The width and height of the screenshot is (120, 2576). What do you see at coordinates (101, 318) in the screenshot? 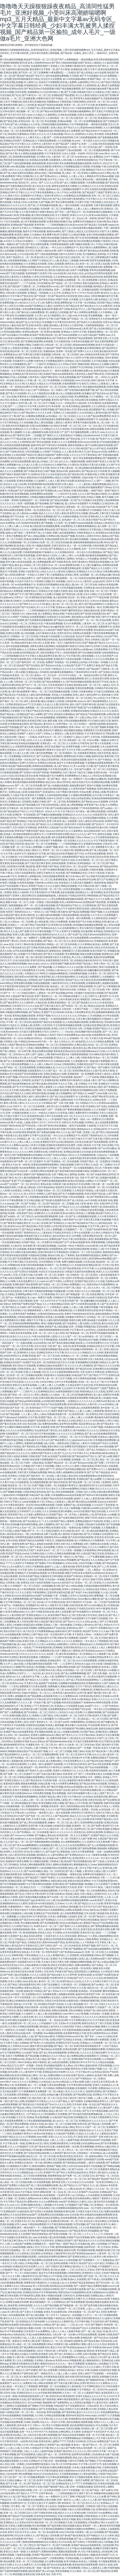
I see `亚洲色欲天天天堂色欲网` at bounding box center [101, 318].